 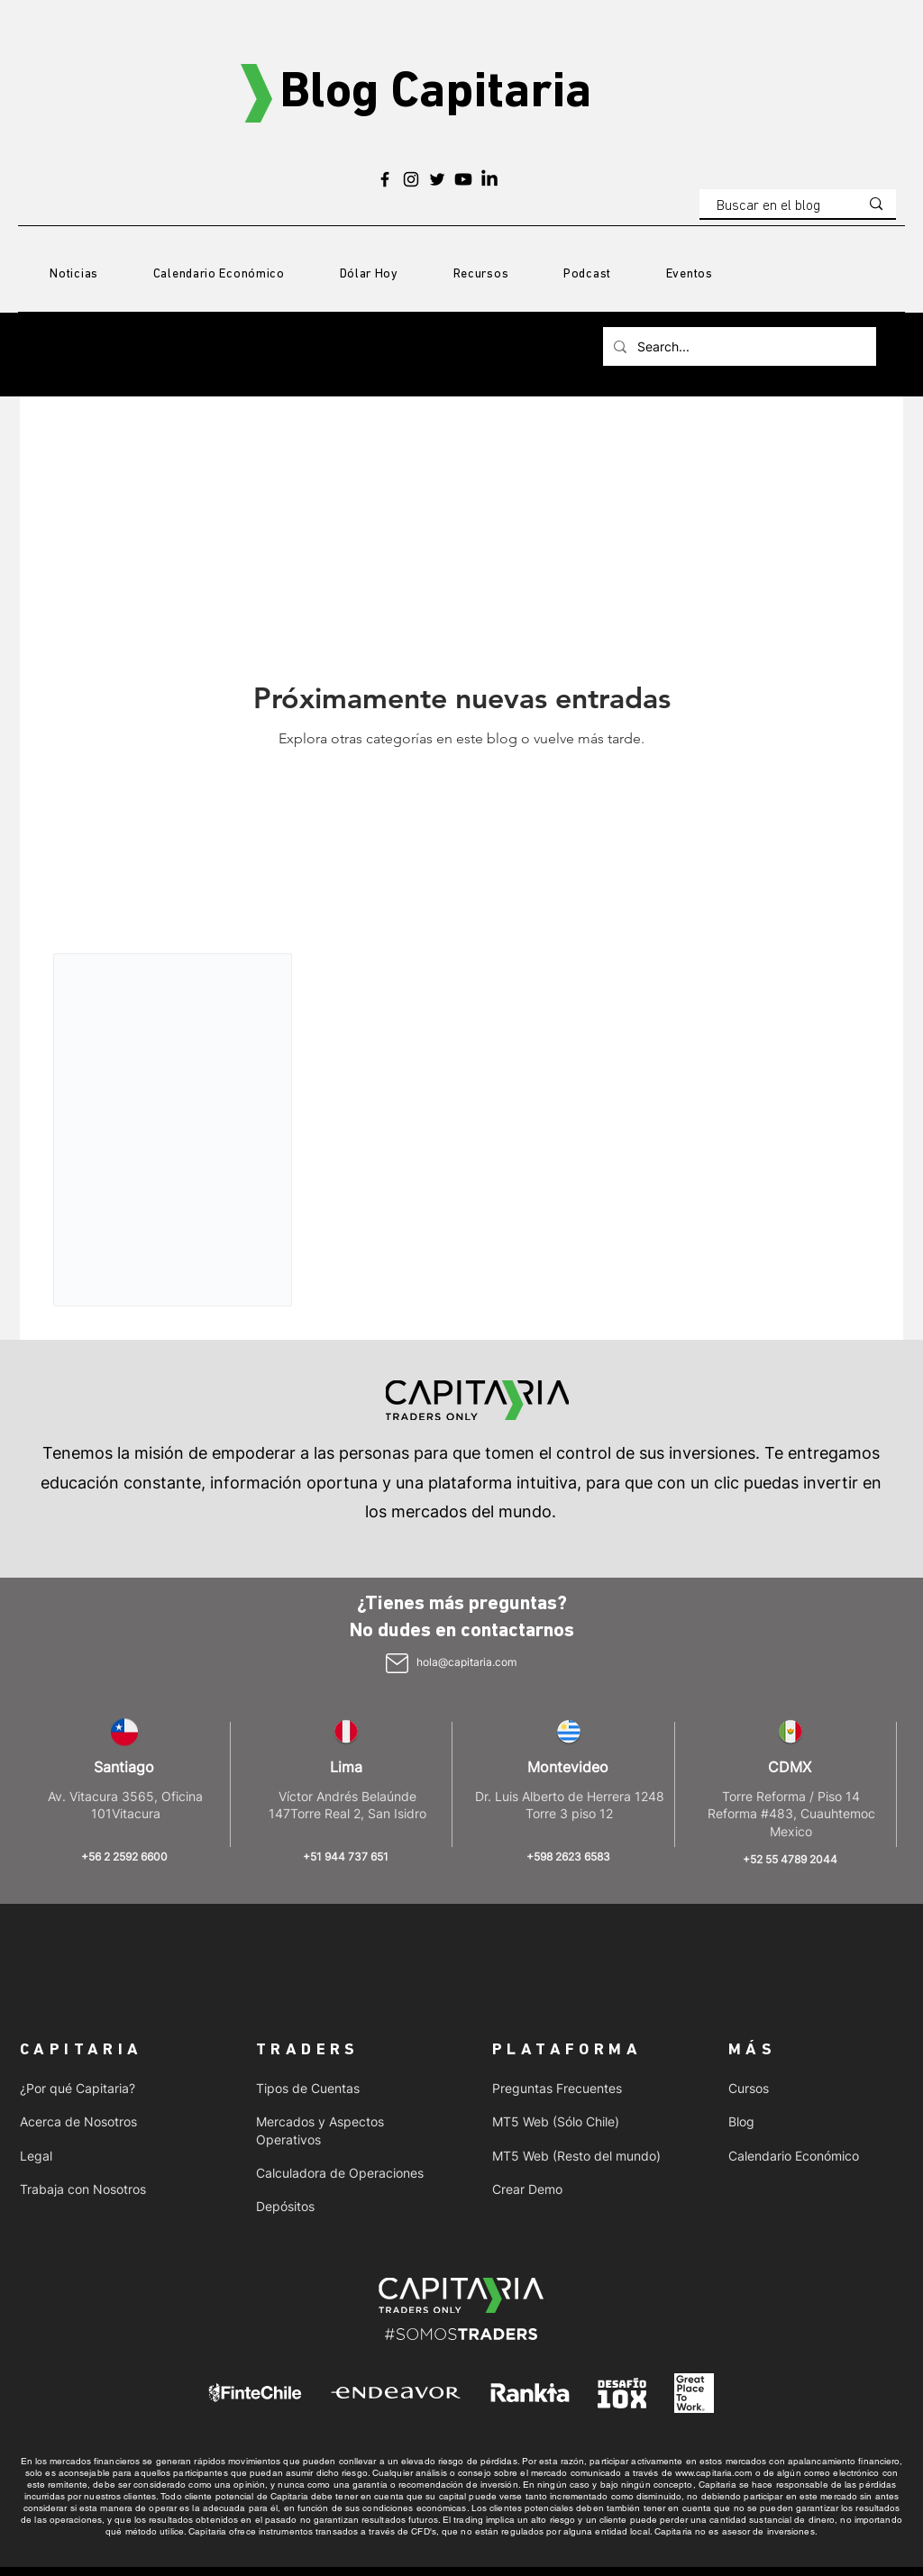 What do you see at coordinates (576, 2155) in the screenshot?
I see `MT5 Web (Resto del mundo)` at bounding box center [576, 2155].